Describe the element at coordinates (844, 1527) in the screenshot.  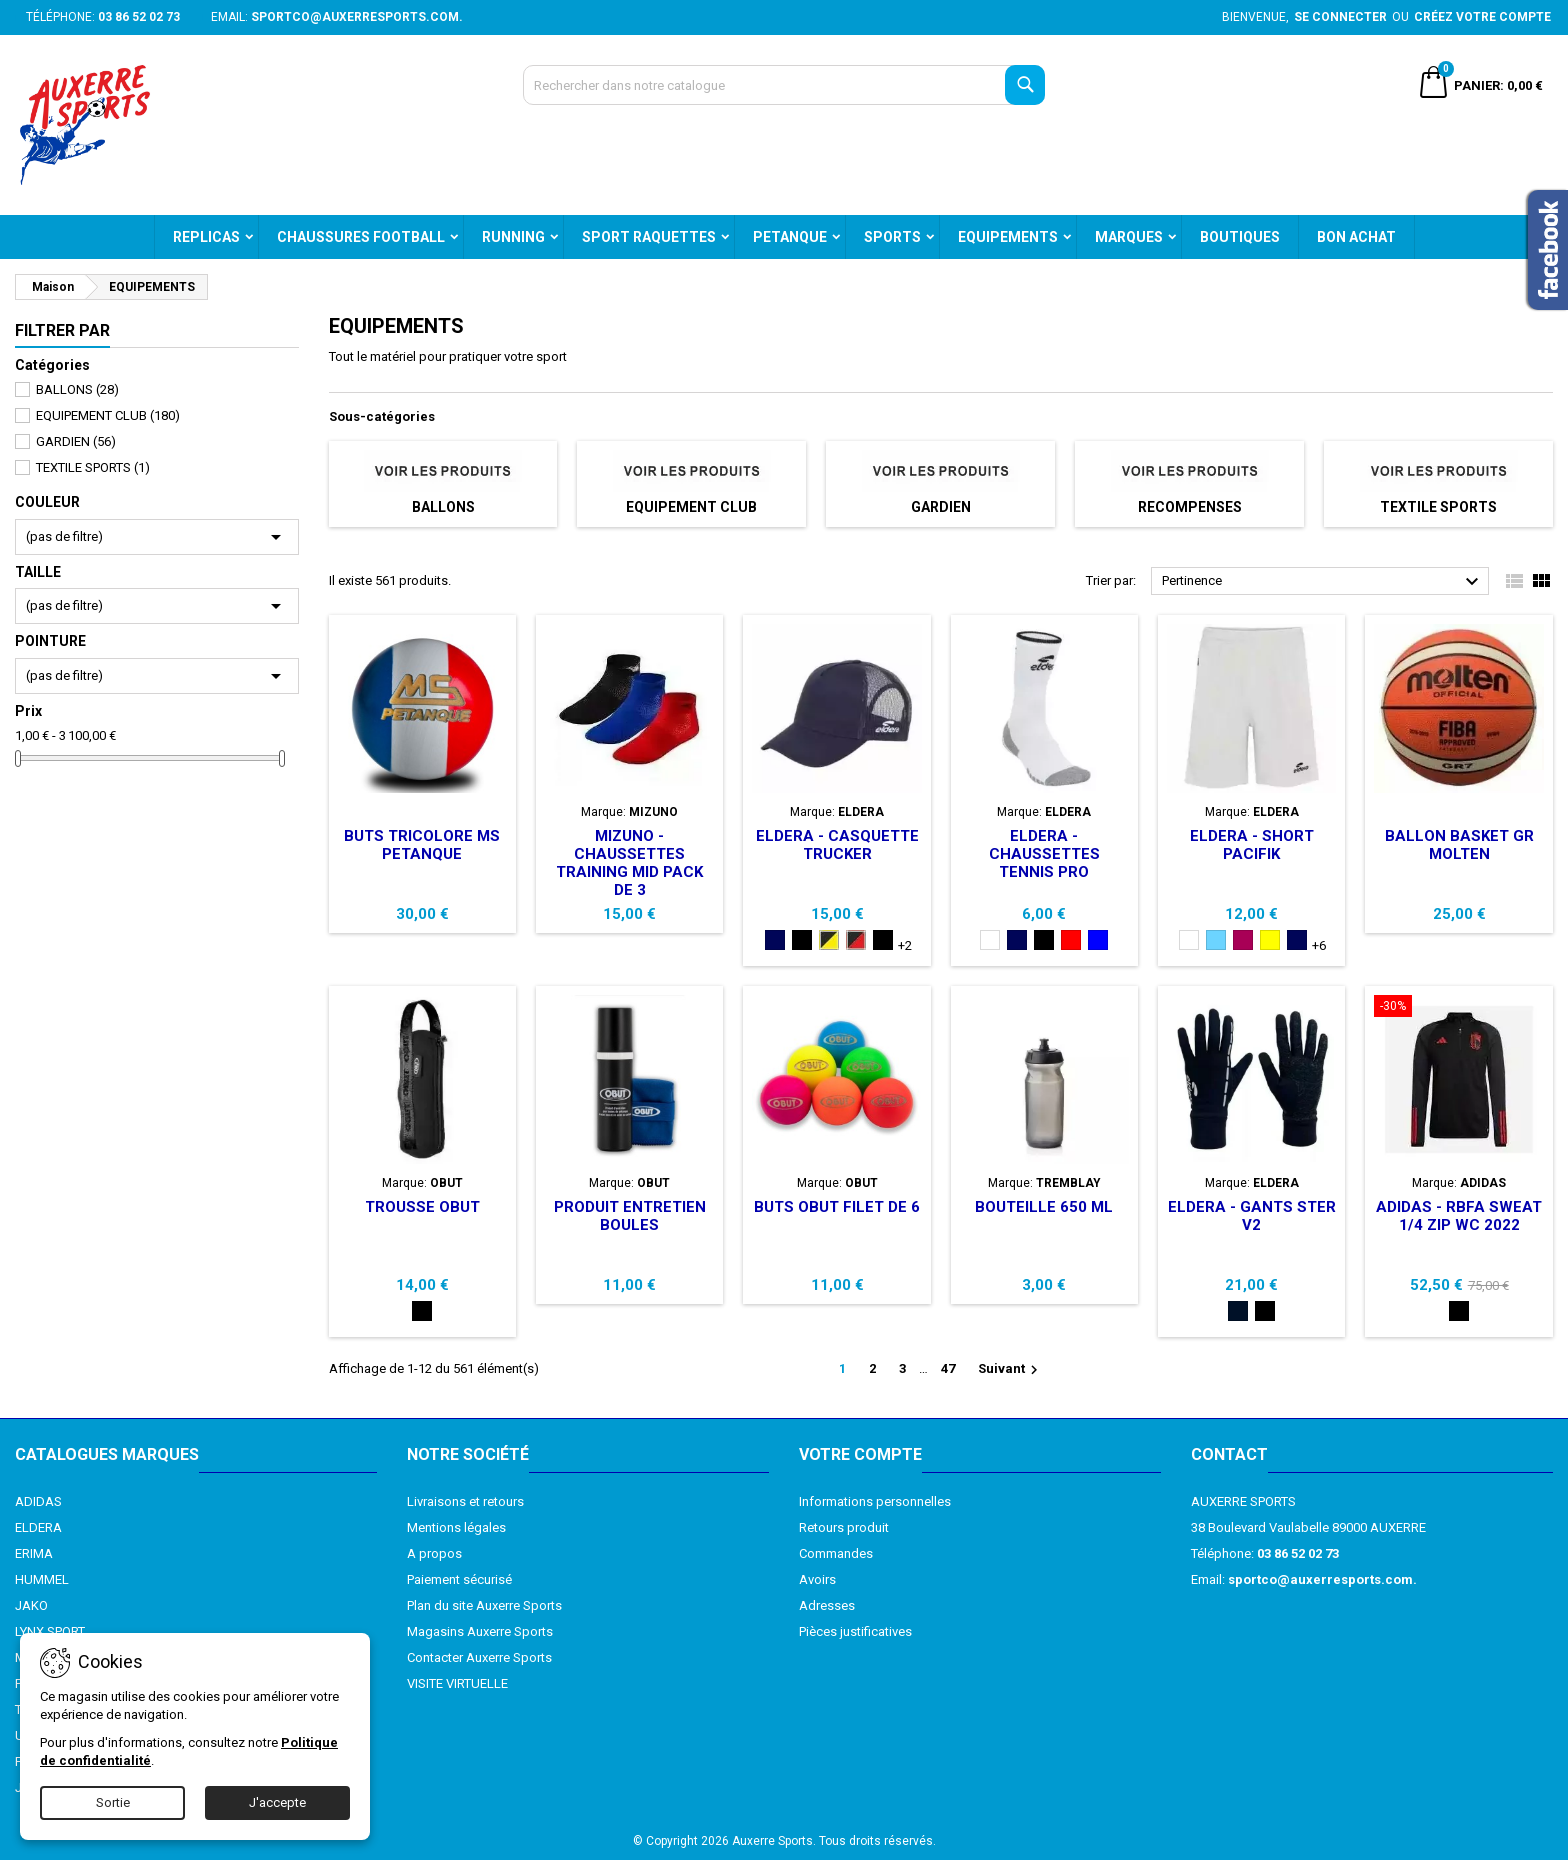
I see `Retours produit` at that location.